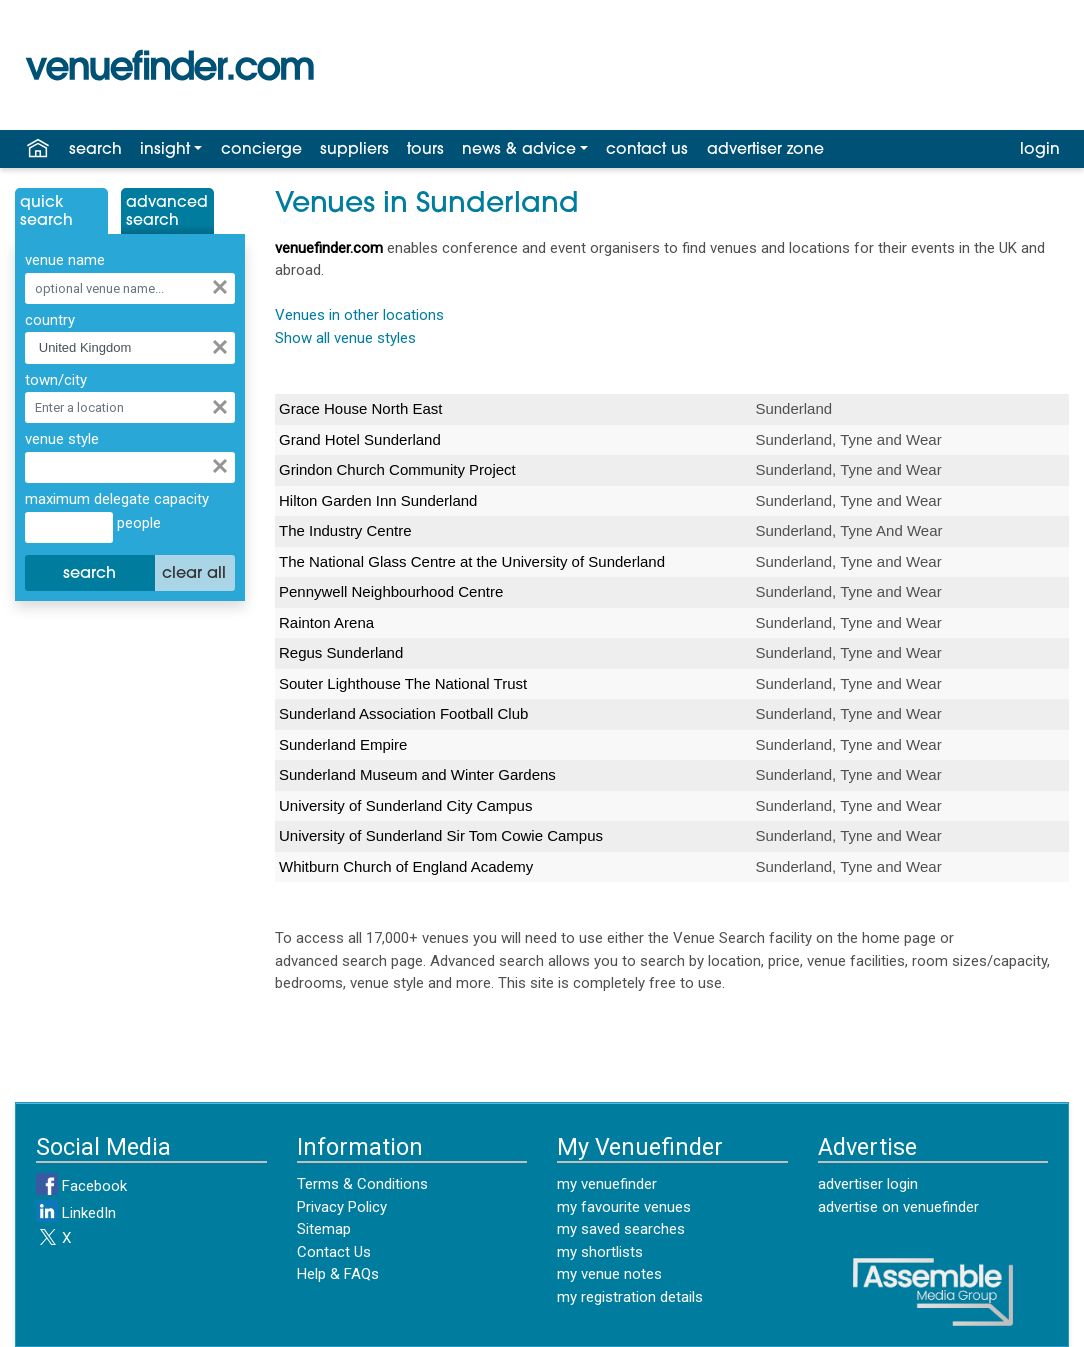  I want to click on my favourite venues, so click(624, 1207).